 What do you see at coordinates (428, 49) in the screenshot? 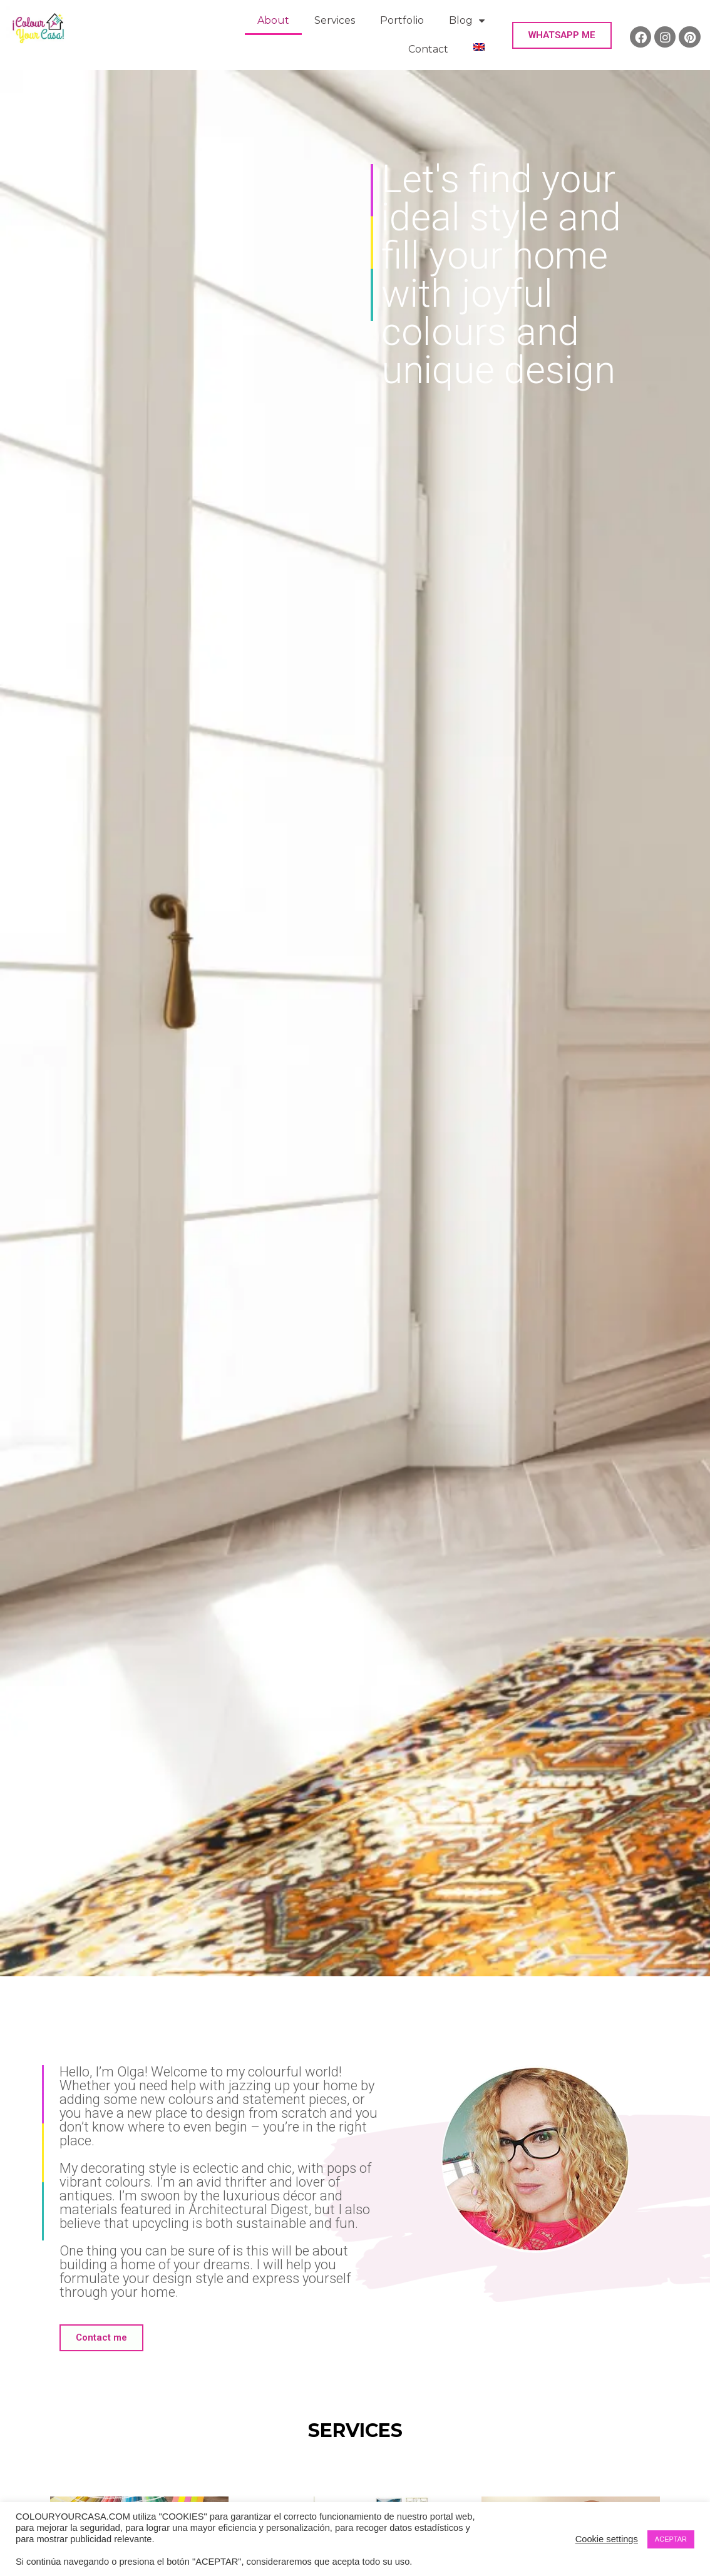
I see `Contact` at bounding box center [428, 49].